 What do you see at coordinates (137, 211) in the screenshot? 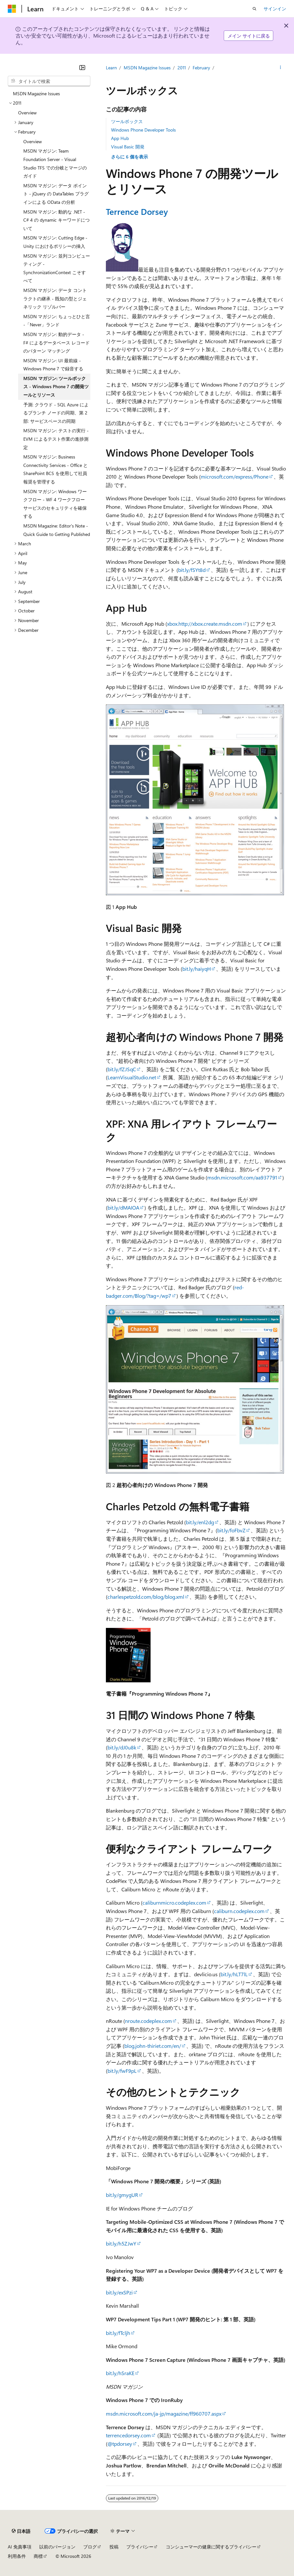
I see `Terrence Dorsey` at bounding box center [137, 211].